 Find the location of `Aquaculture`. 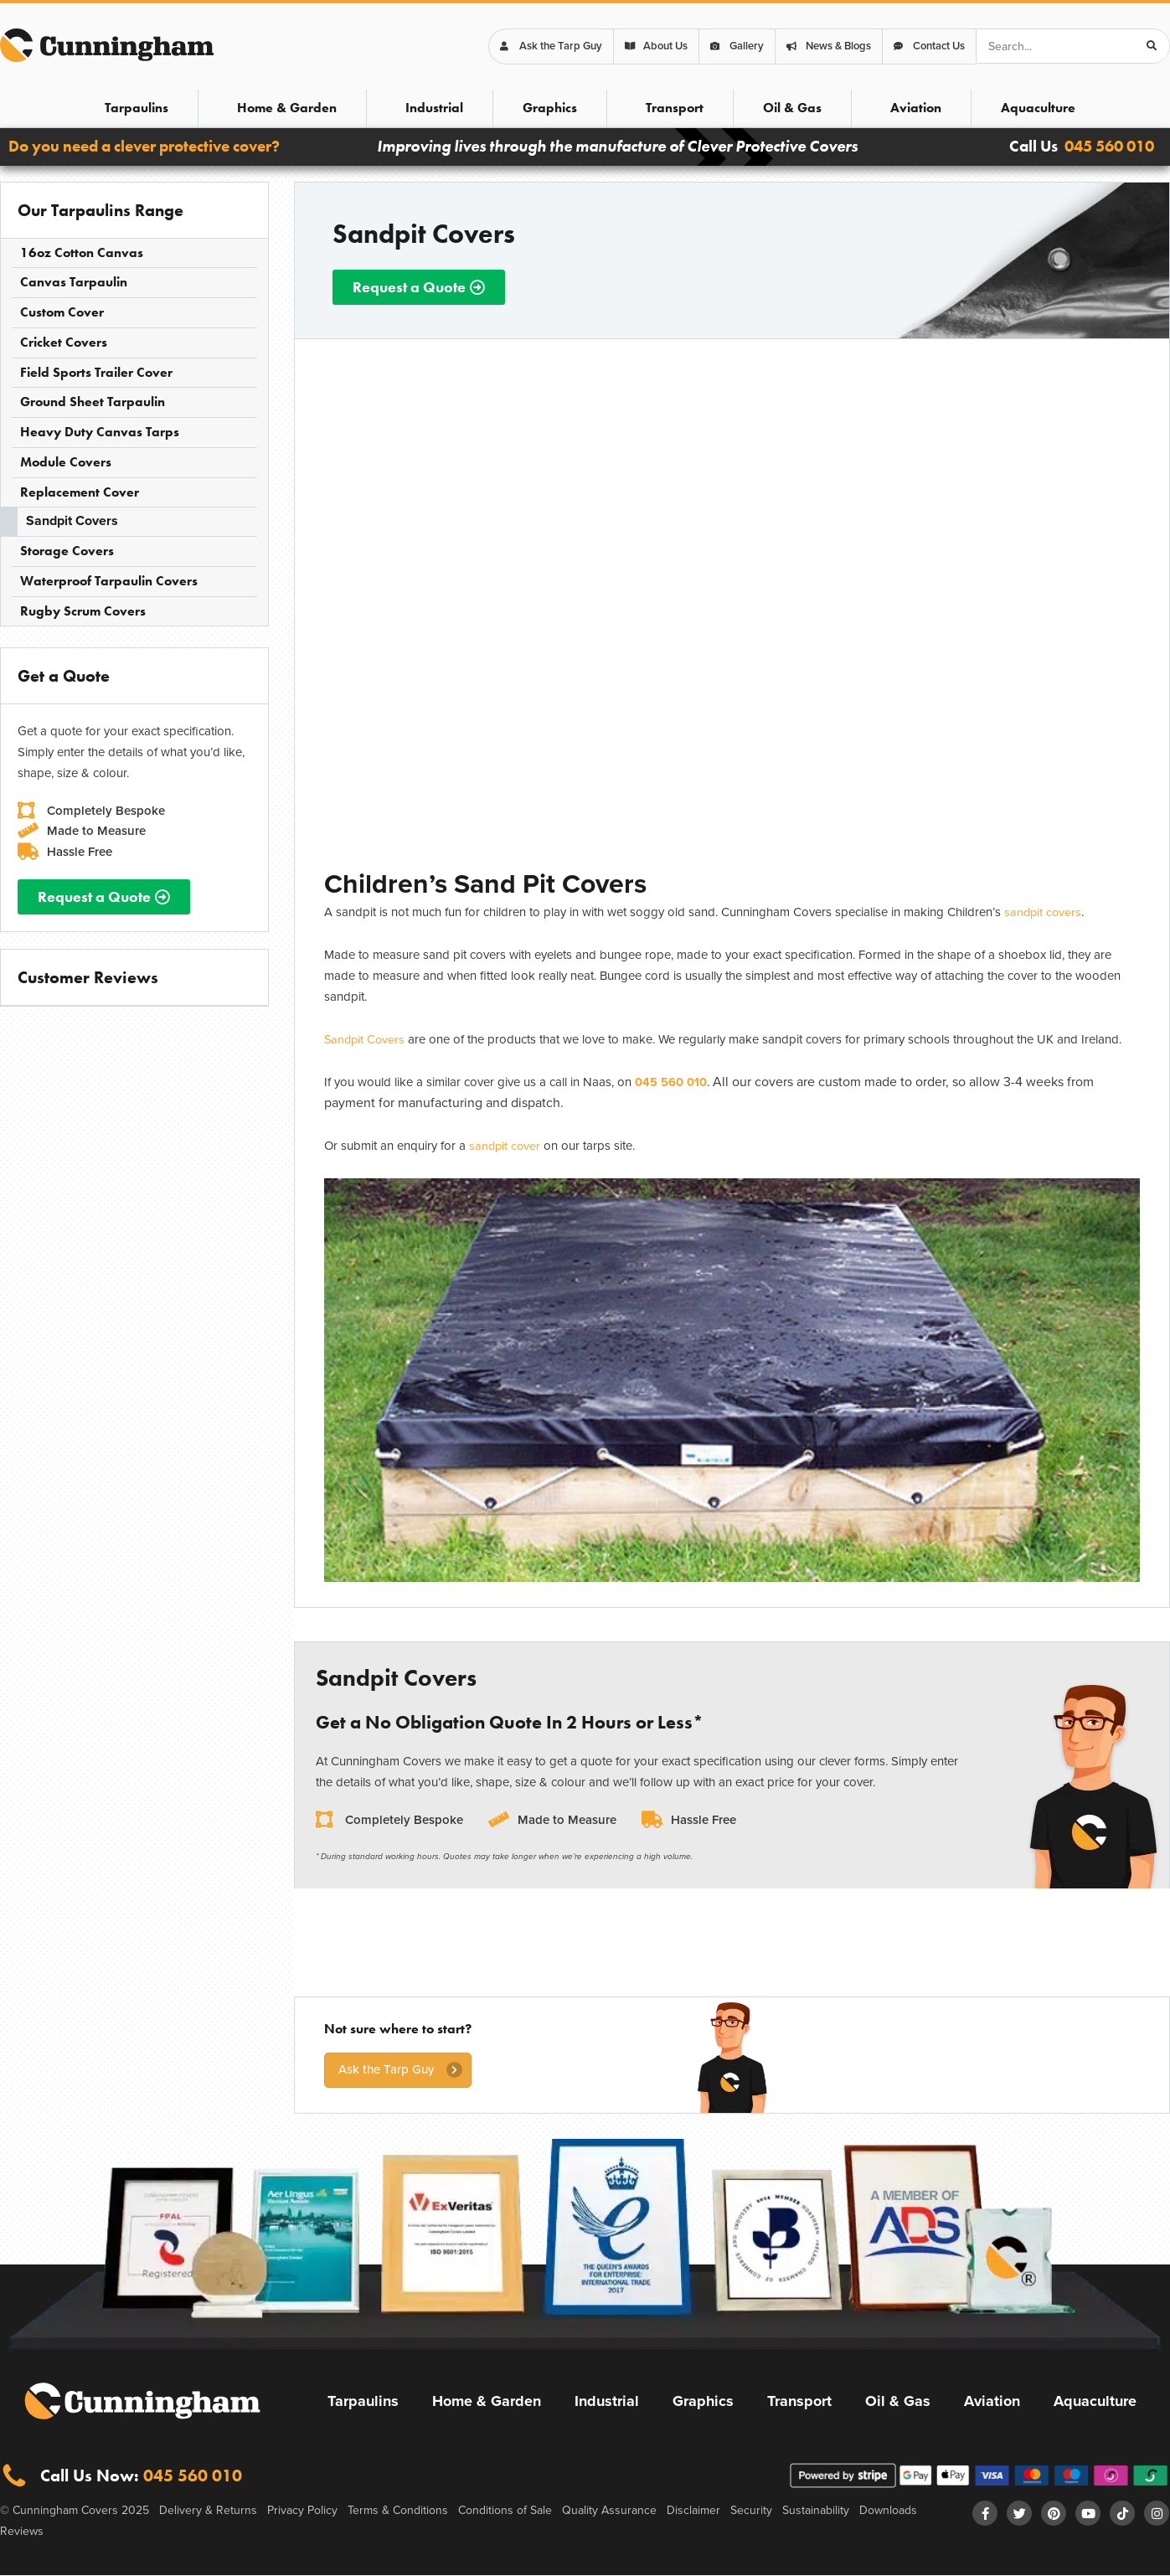

Aquaculture is located at coordinates (1038, 107).